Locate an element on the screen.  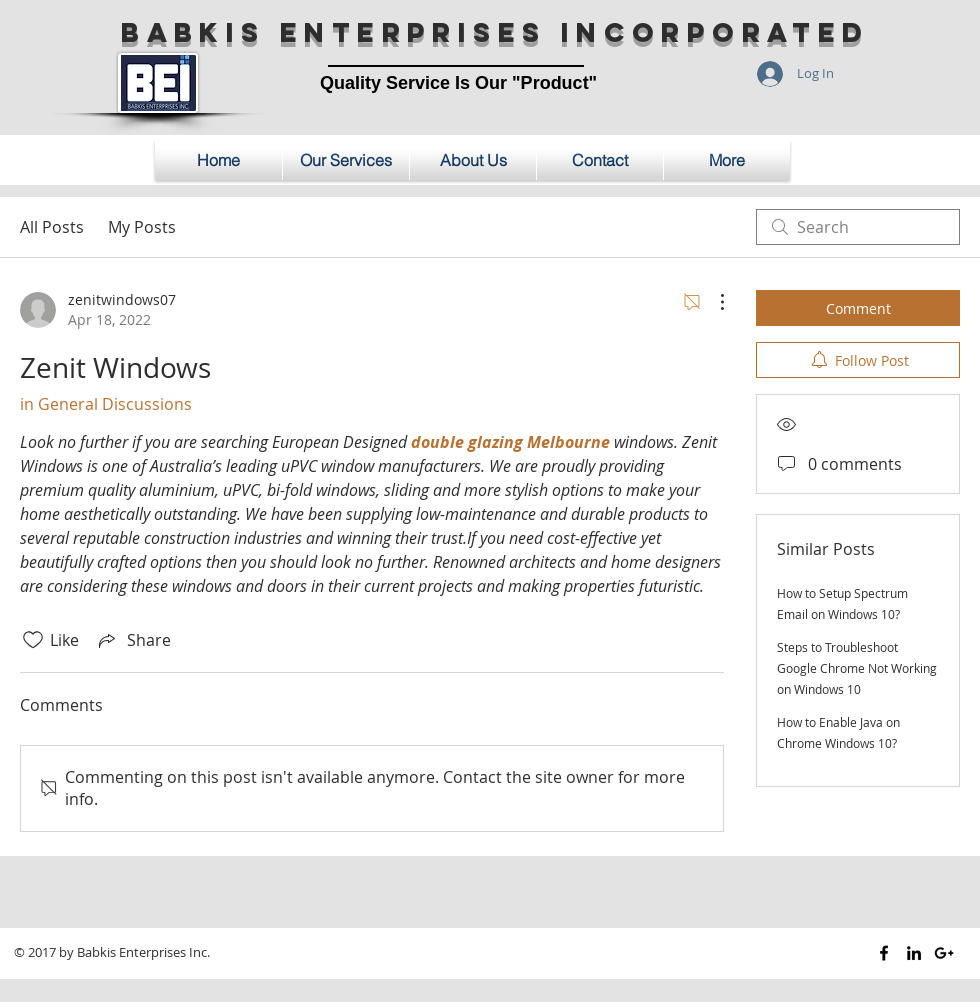
[Black LinkedIn Icon] is located at coordinates (914, 953).